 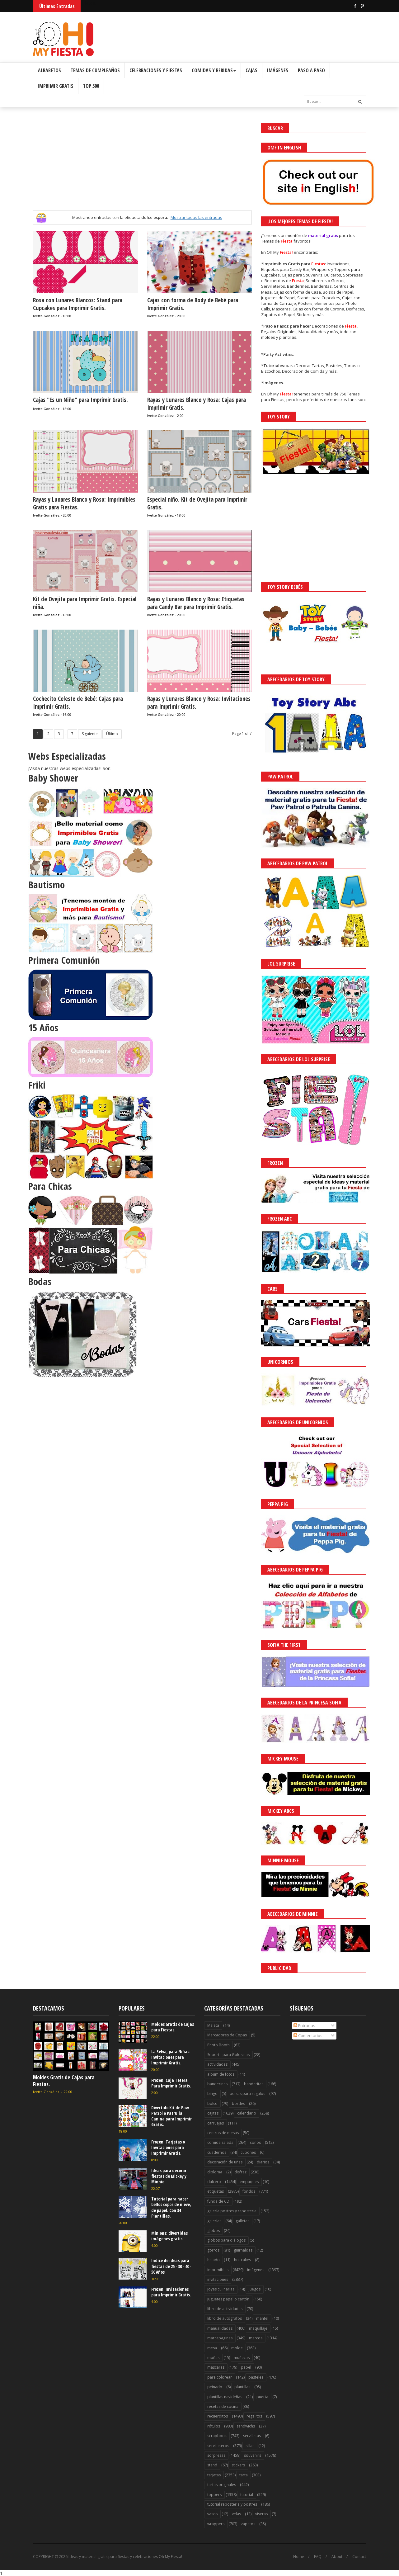 What do you see at coordinates (238, 2465) in the screenshot?
I see `stickers` at bounding box center [238, 2465].